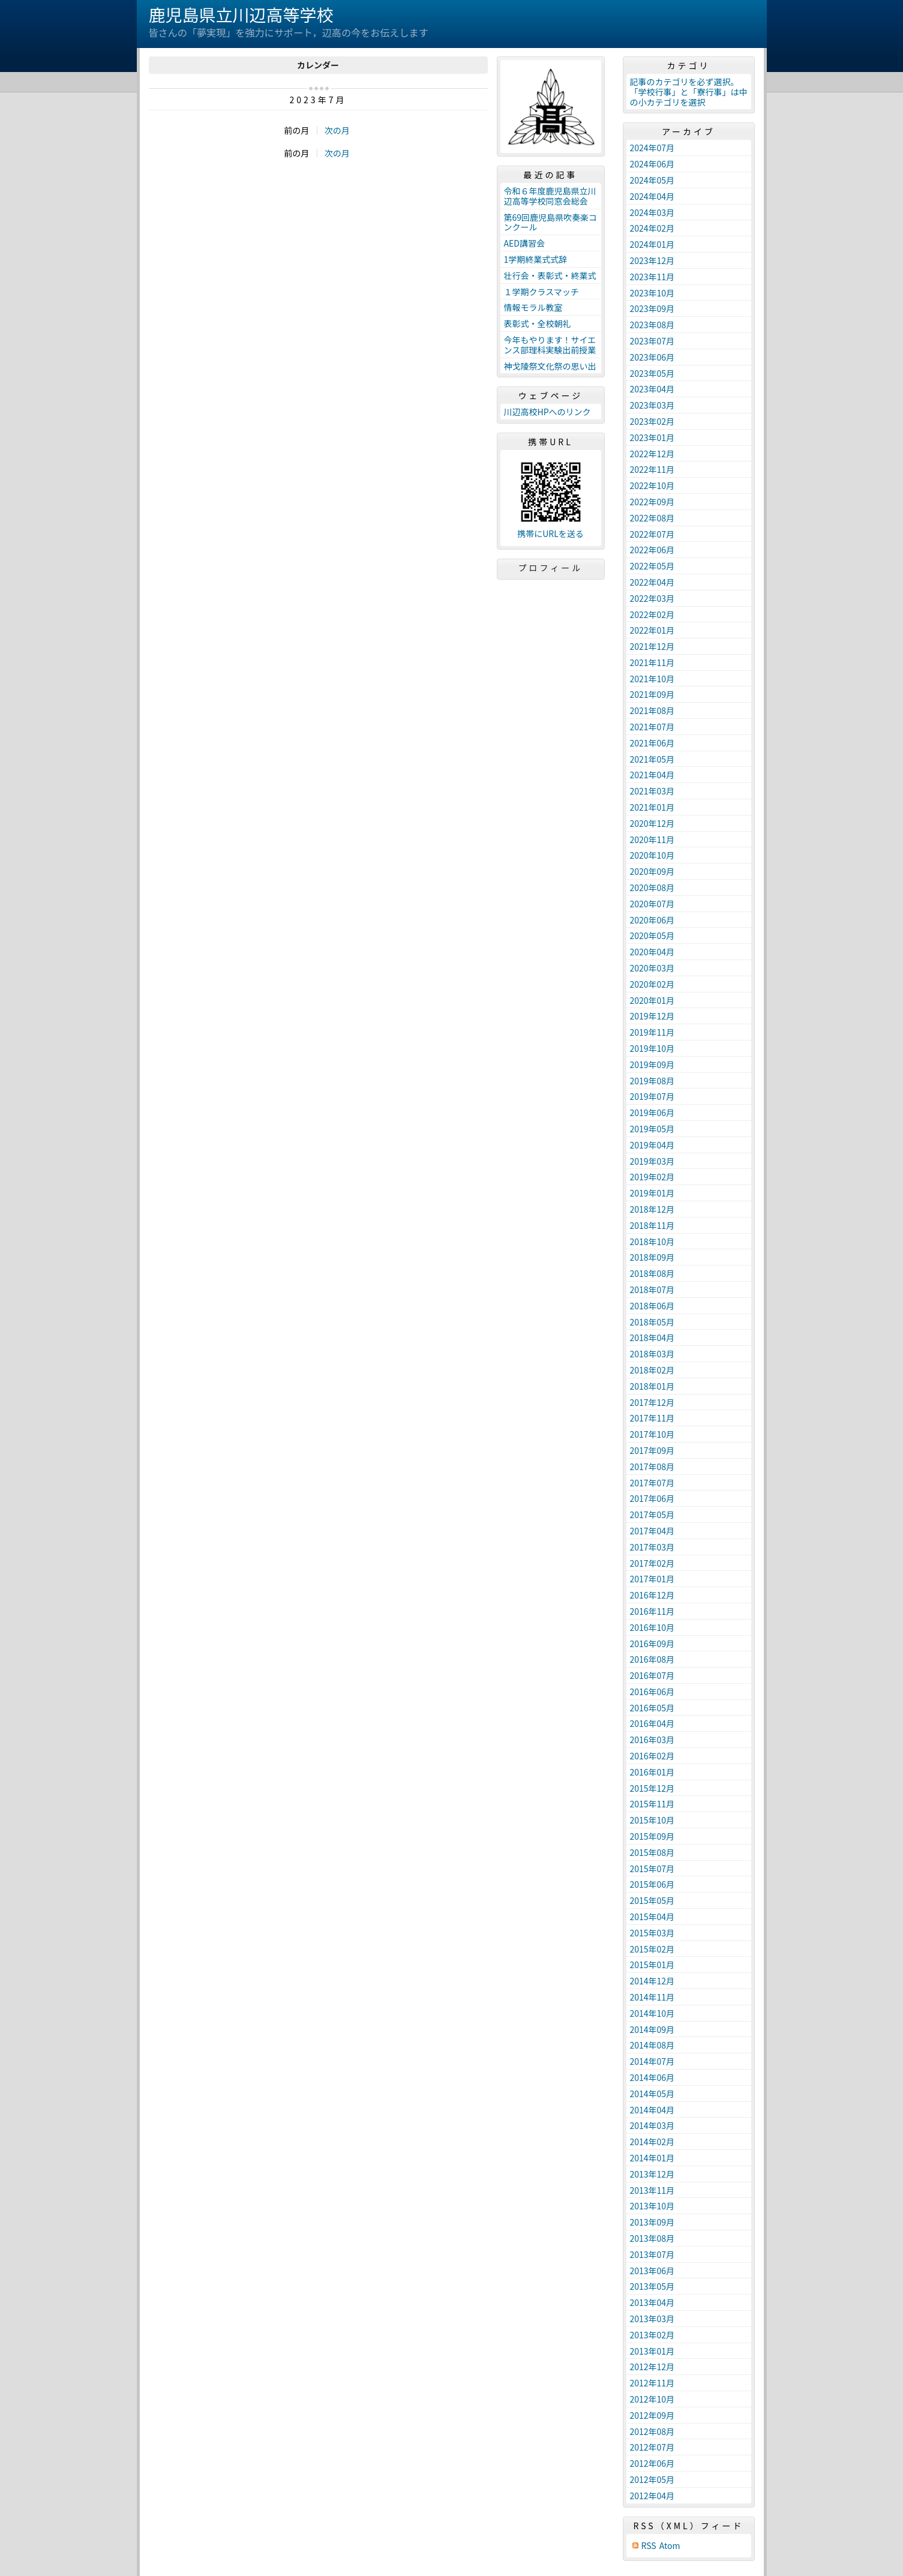 This screenshot has height=2576, width=903. I want to click on 神戈陵祭文化祭の思い出, so click(550, 366).